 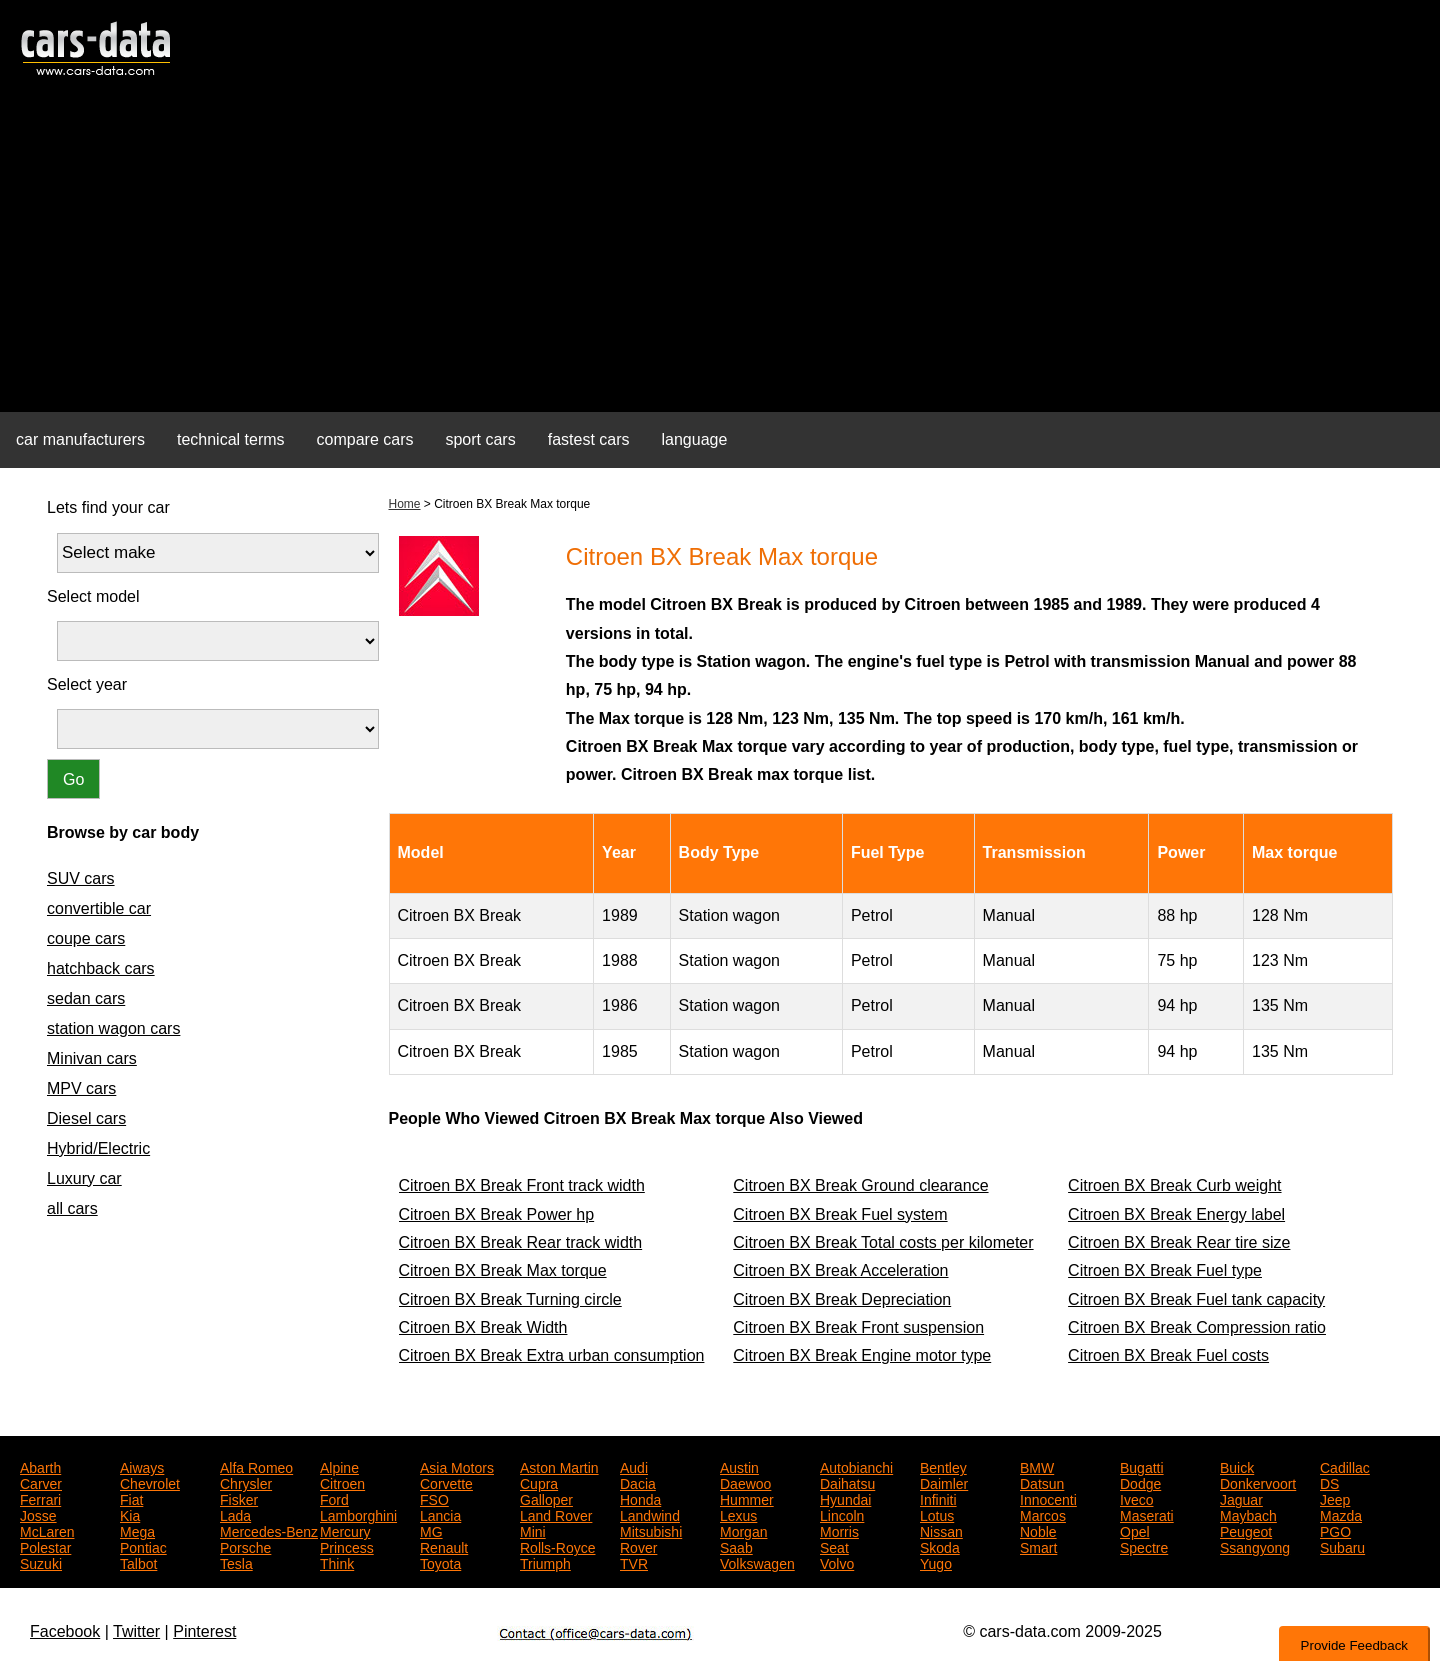 What do you see at coordinates (941, 1530) in the screenshot?
I see `Nissan` at bounding box center [941, 1530].